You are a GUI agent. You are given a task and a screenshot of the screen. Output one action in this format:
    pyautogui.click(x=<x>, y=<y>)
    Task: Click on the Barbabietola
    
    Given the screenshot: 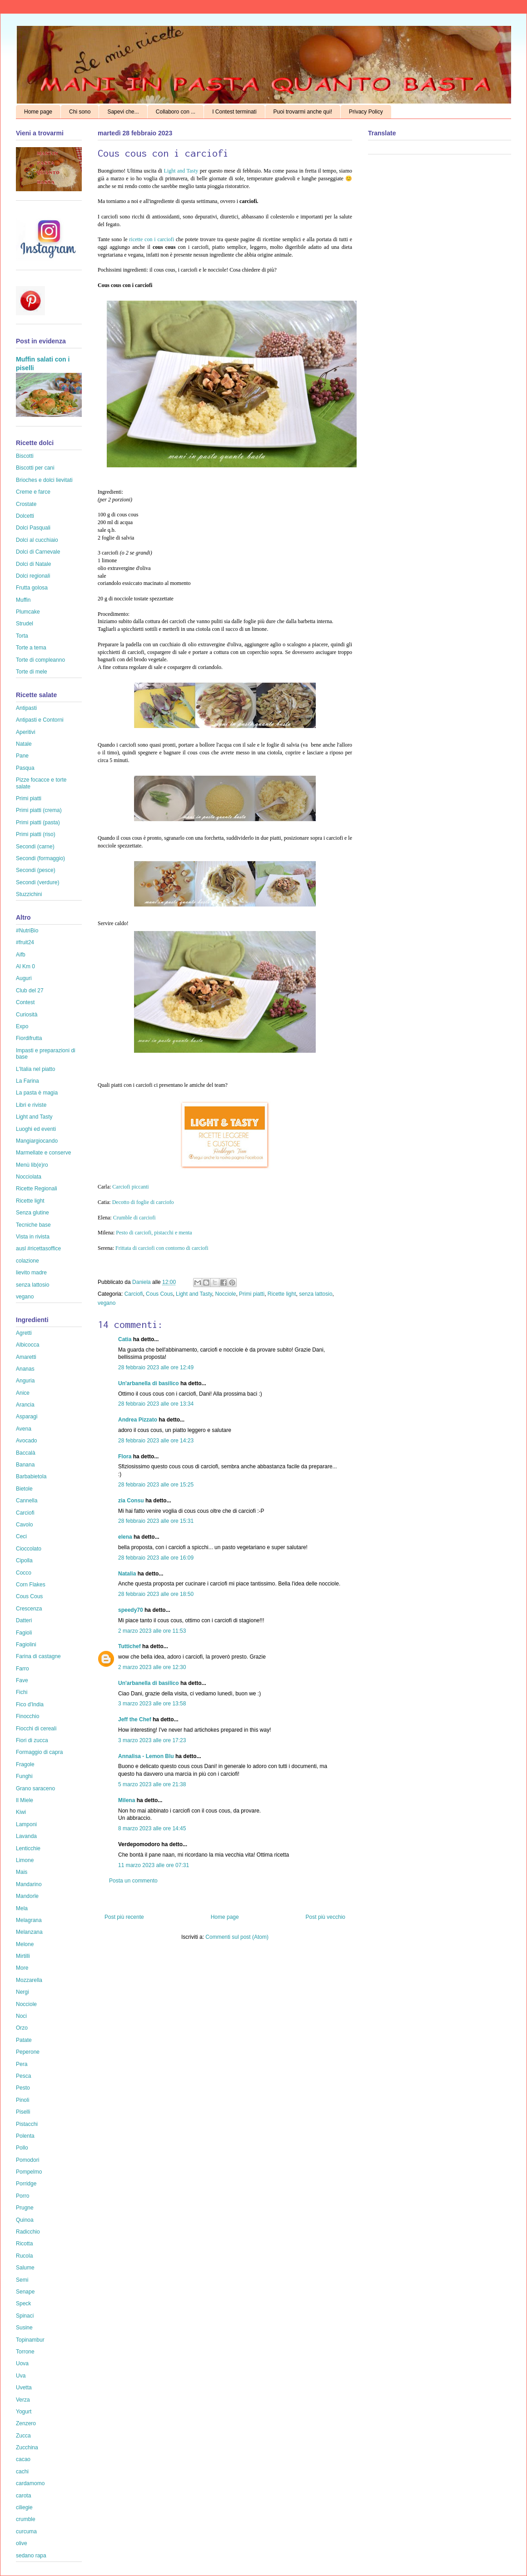 What is the action you would take?
    pyautogui.click(x=31, y=1476)
    